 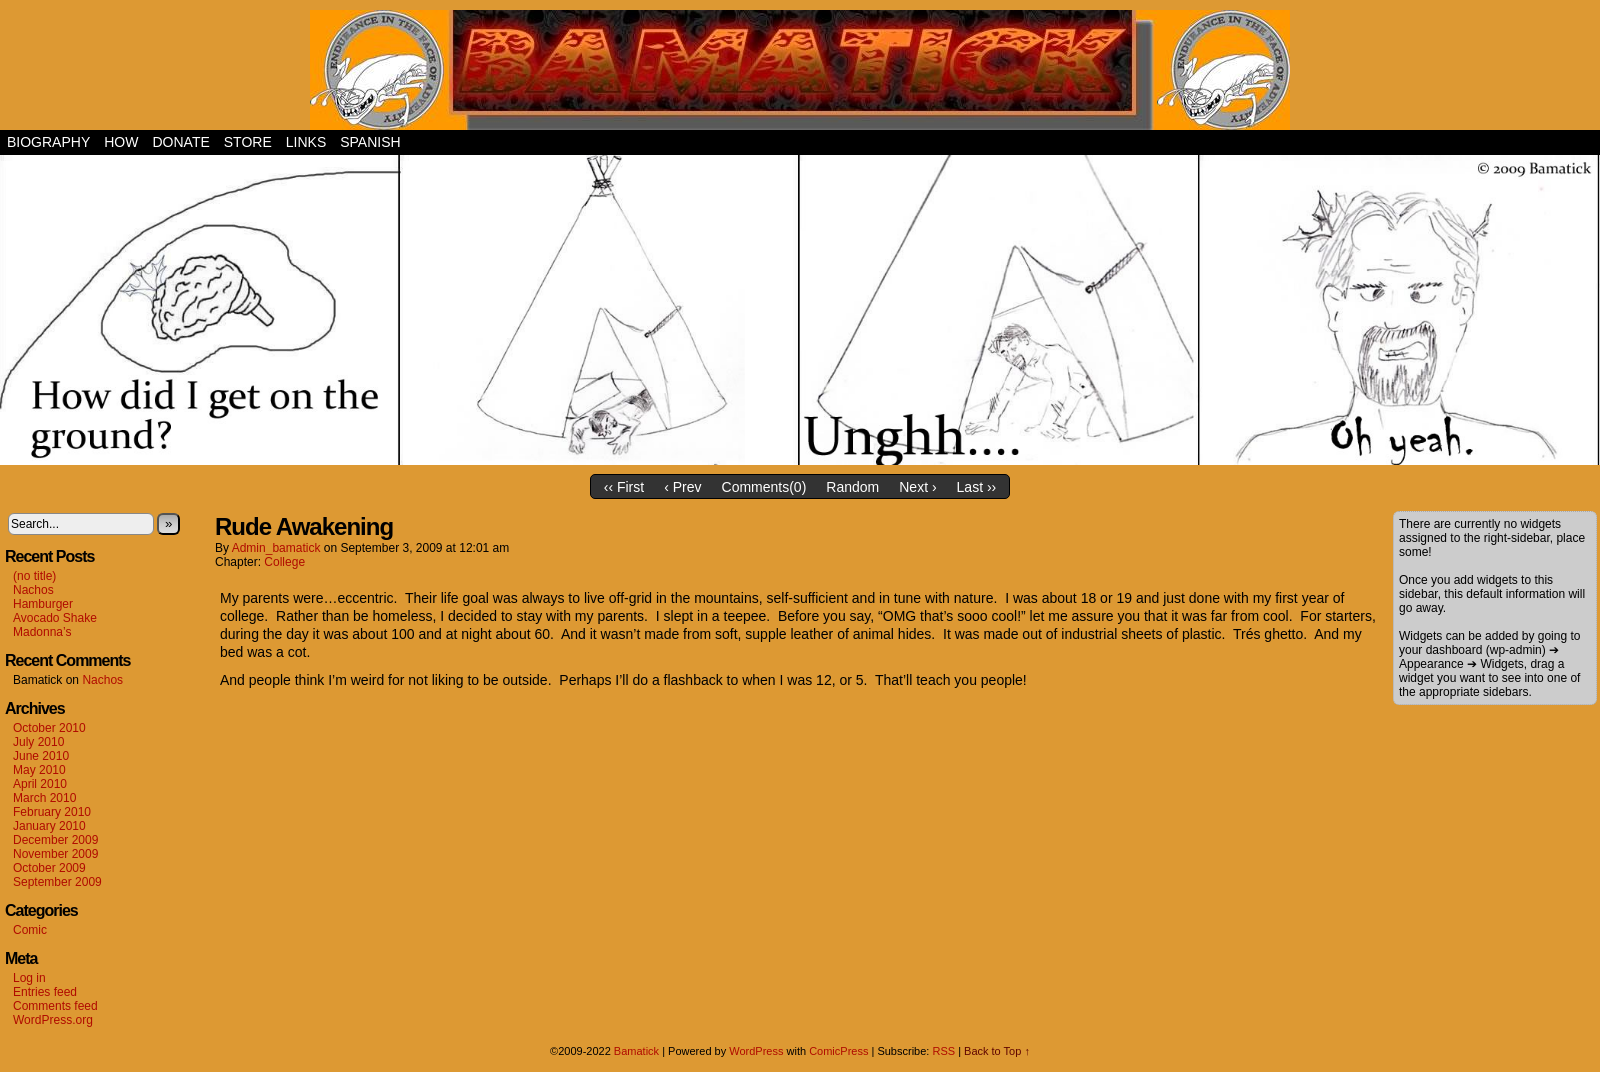 I want to click on November 2009, so click(x=55, y=854).